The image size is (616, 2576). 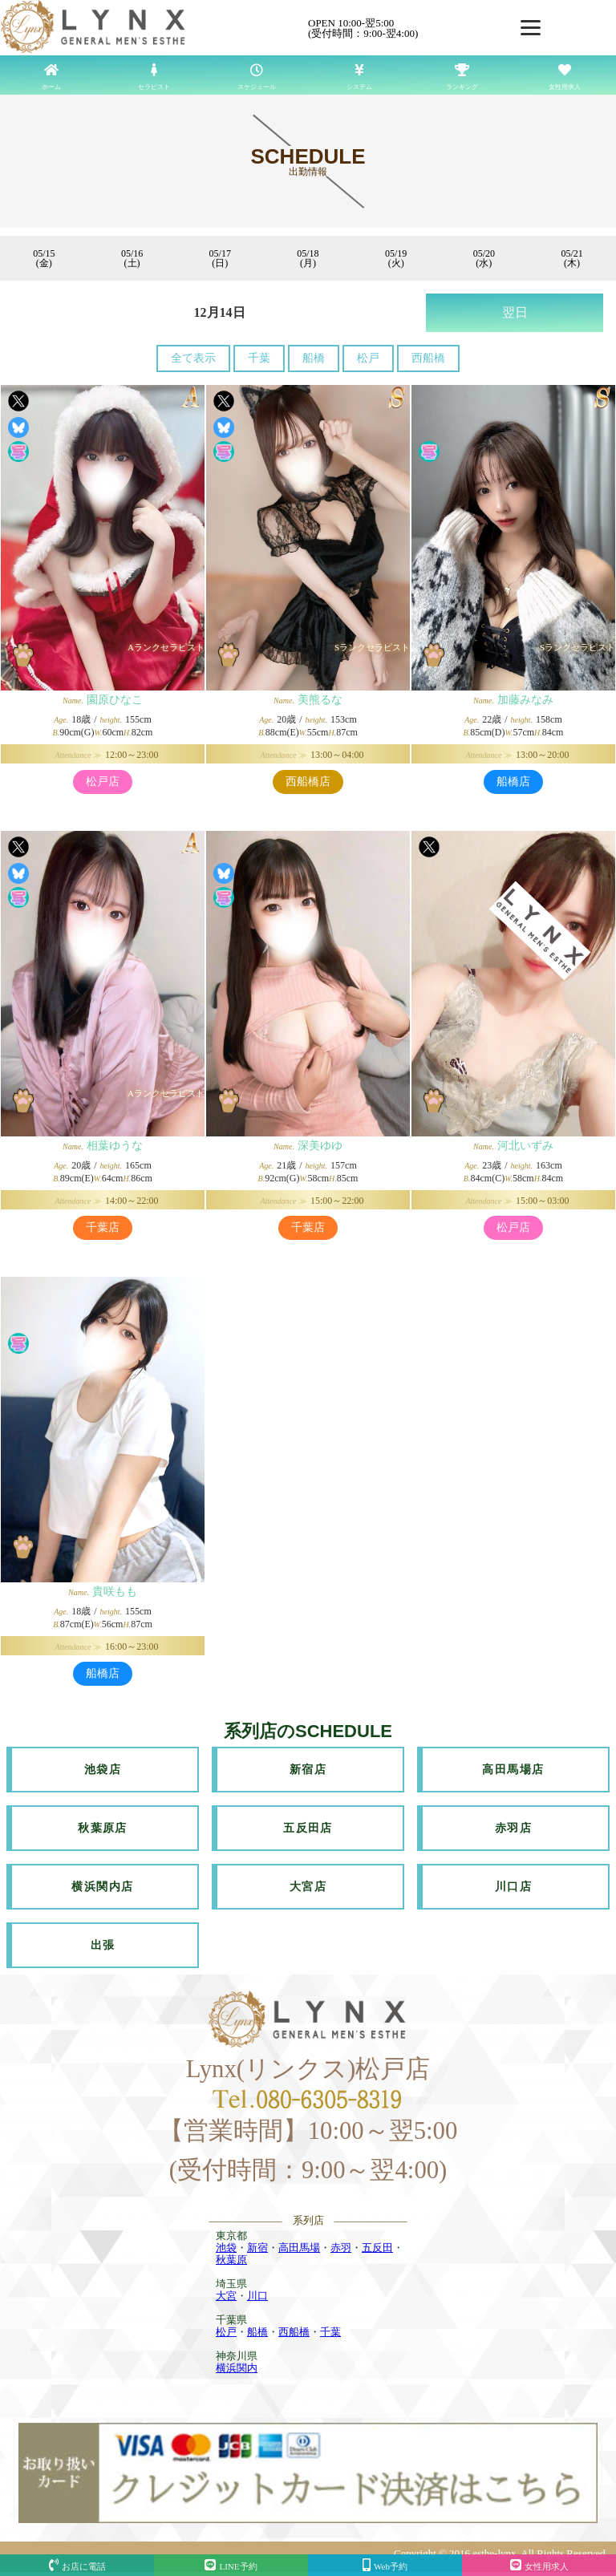 What do you see at coordinates (103, 1828) in the screenshot?
I see `秋葉原店` at bounding box center [103, 1828].